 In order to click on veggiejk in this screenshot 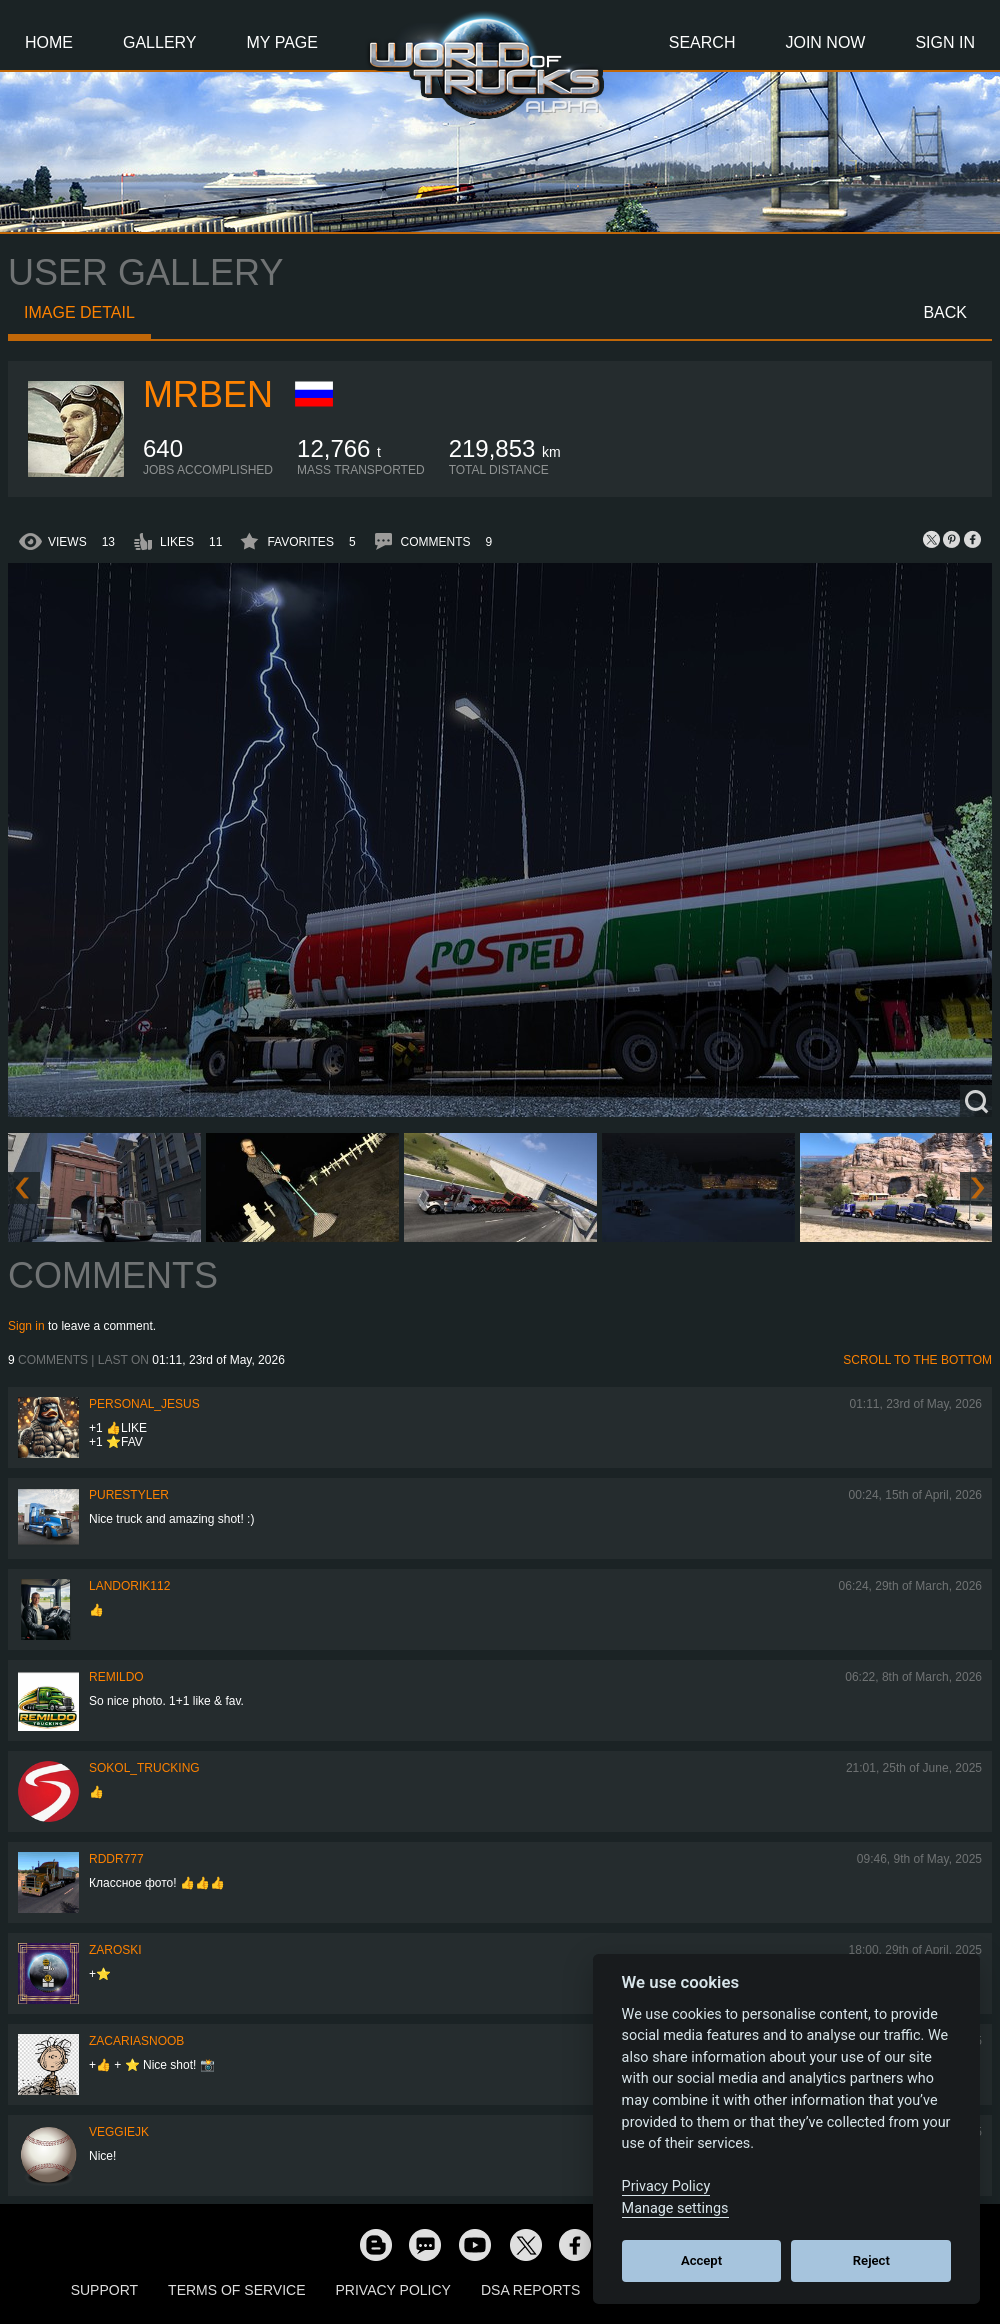, I will do `click(119, 2132)`.